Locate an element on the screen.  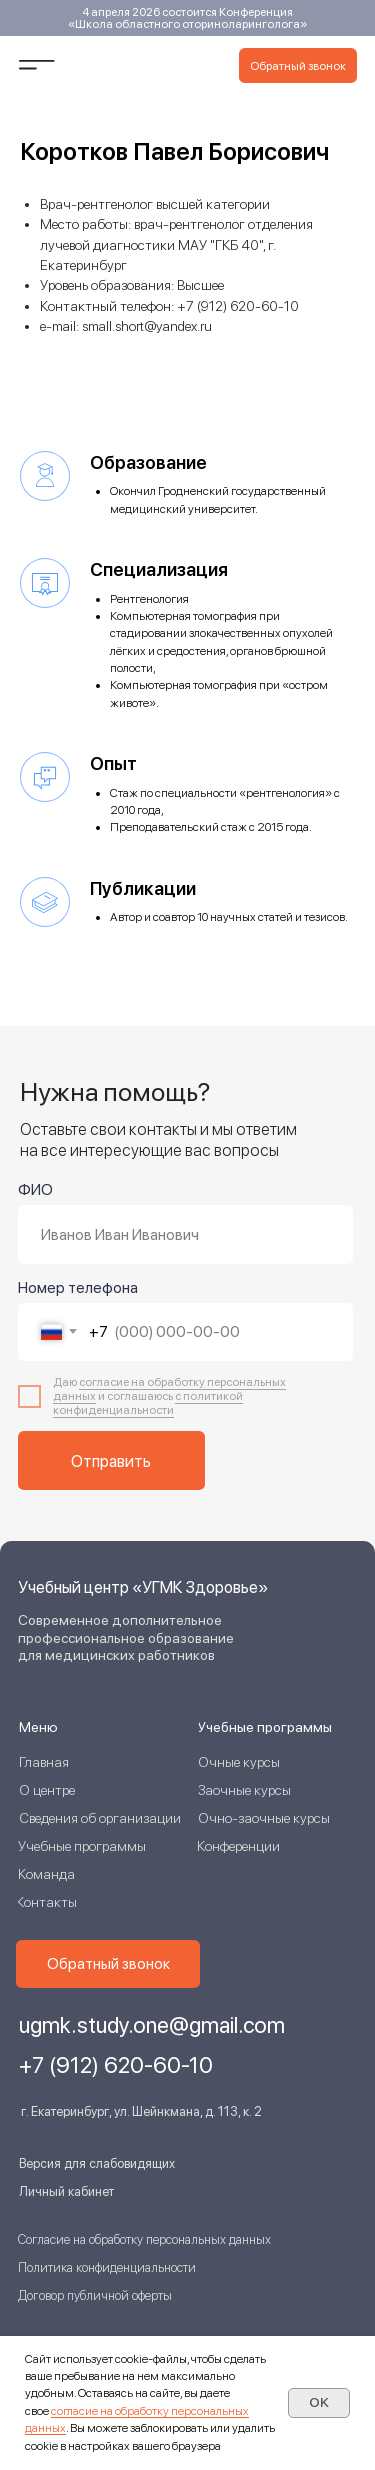
Отправить is located at coordinates (111, 1461).